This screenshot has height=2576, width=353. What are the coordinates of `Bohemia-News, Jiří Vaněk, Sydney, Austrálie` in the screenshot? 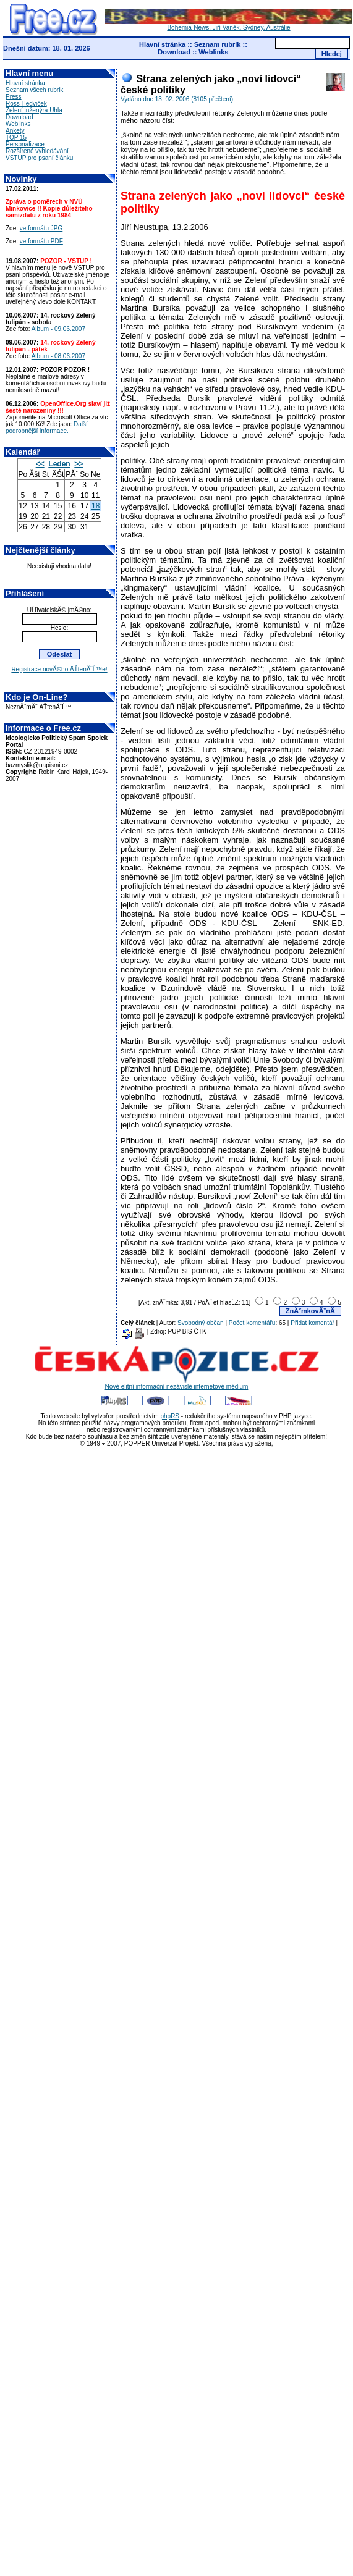 It's located at (228, 25).